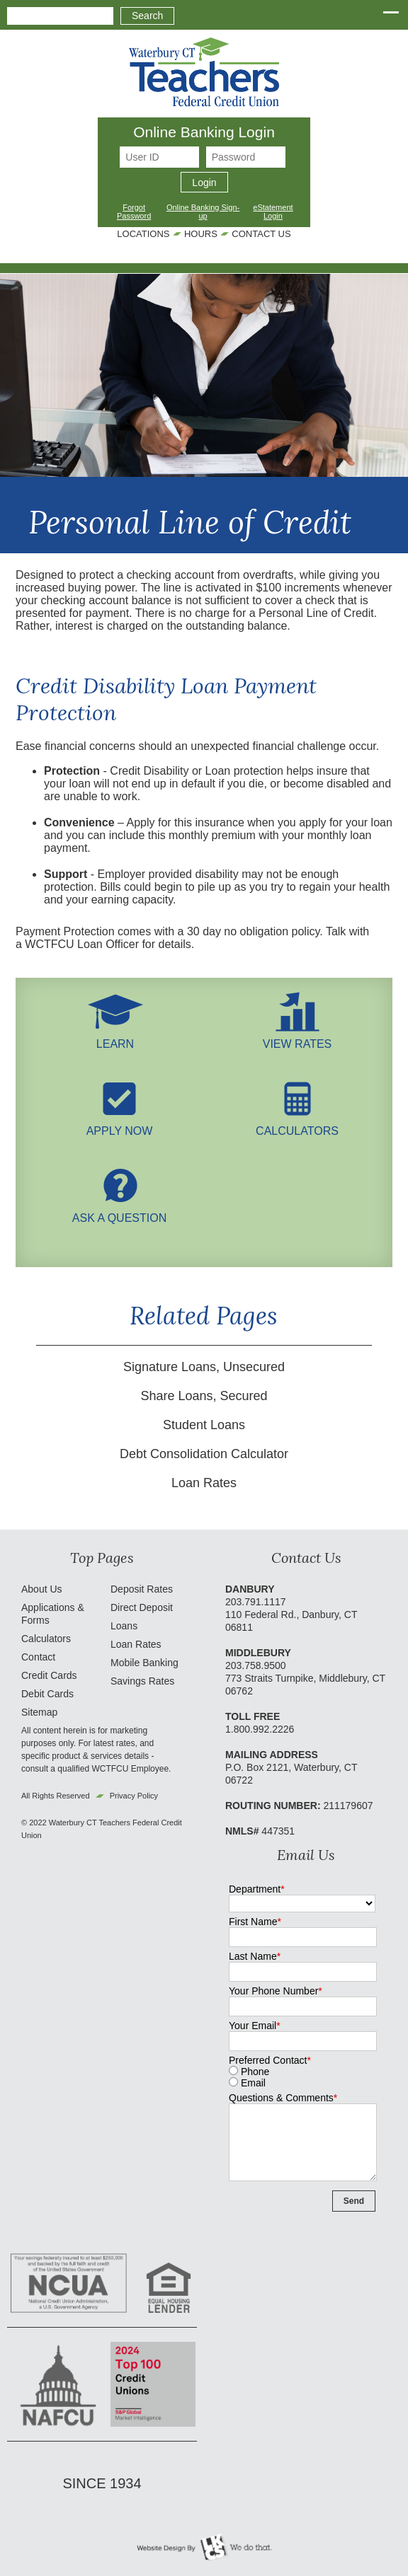 This screenshot has width=408, height=2576. Describe the element at coordinates (41, 1589) in the screenshot. I see `About Us` at that location.